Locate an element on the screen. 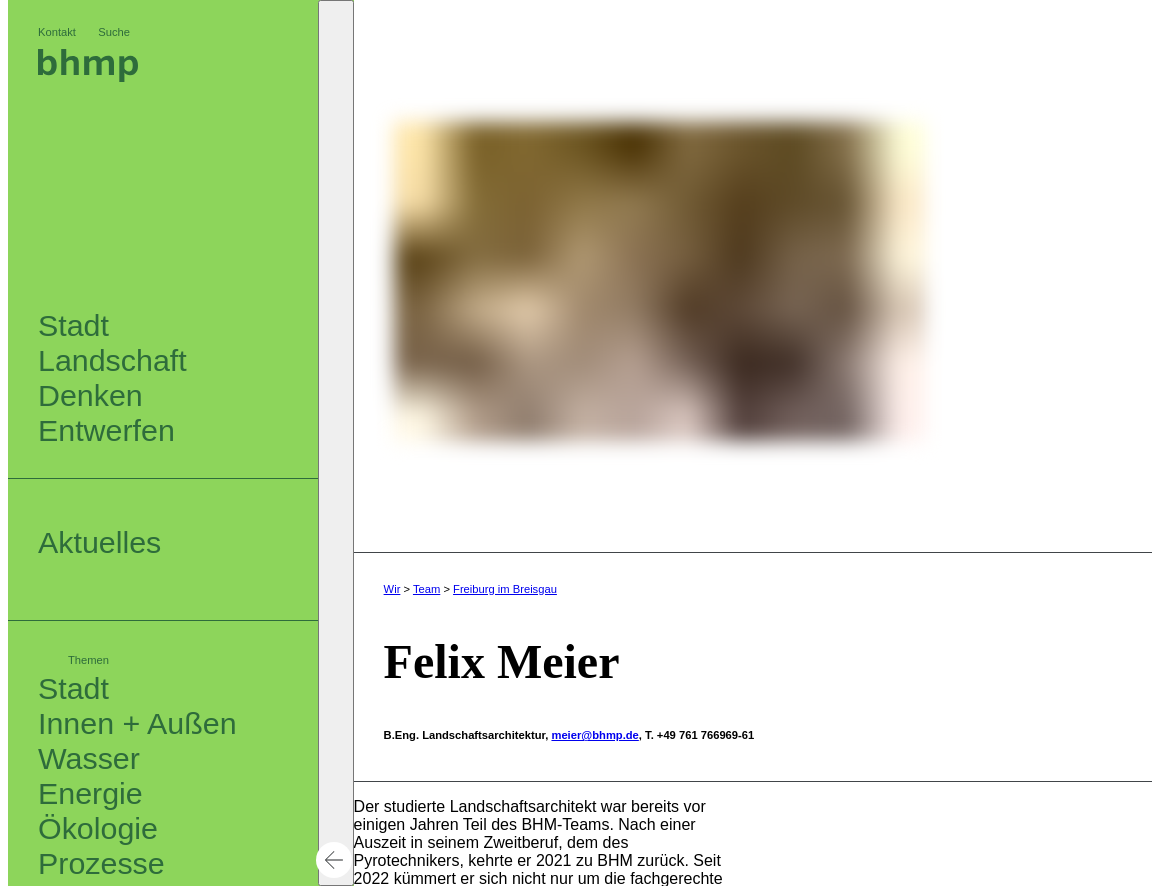  Ökologie is located at coordinates (98, 828).